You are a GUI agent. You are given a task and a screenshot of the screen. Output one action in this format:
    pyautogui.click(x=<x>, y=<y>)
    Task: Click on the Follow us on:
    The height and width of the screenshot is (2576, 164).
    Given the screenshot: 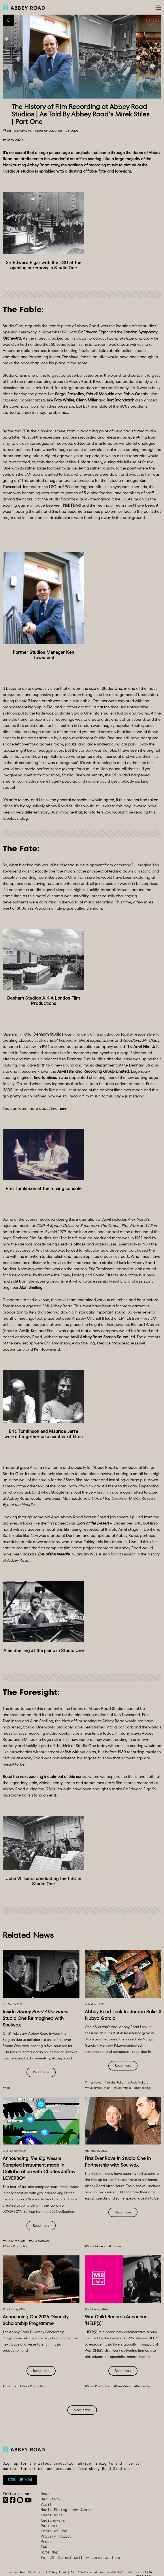 What is the action you would take?
    pyautogui.click(x=17, y=2494)
    